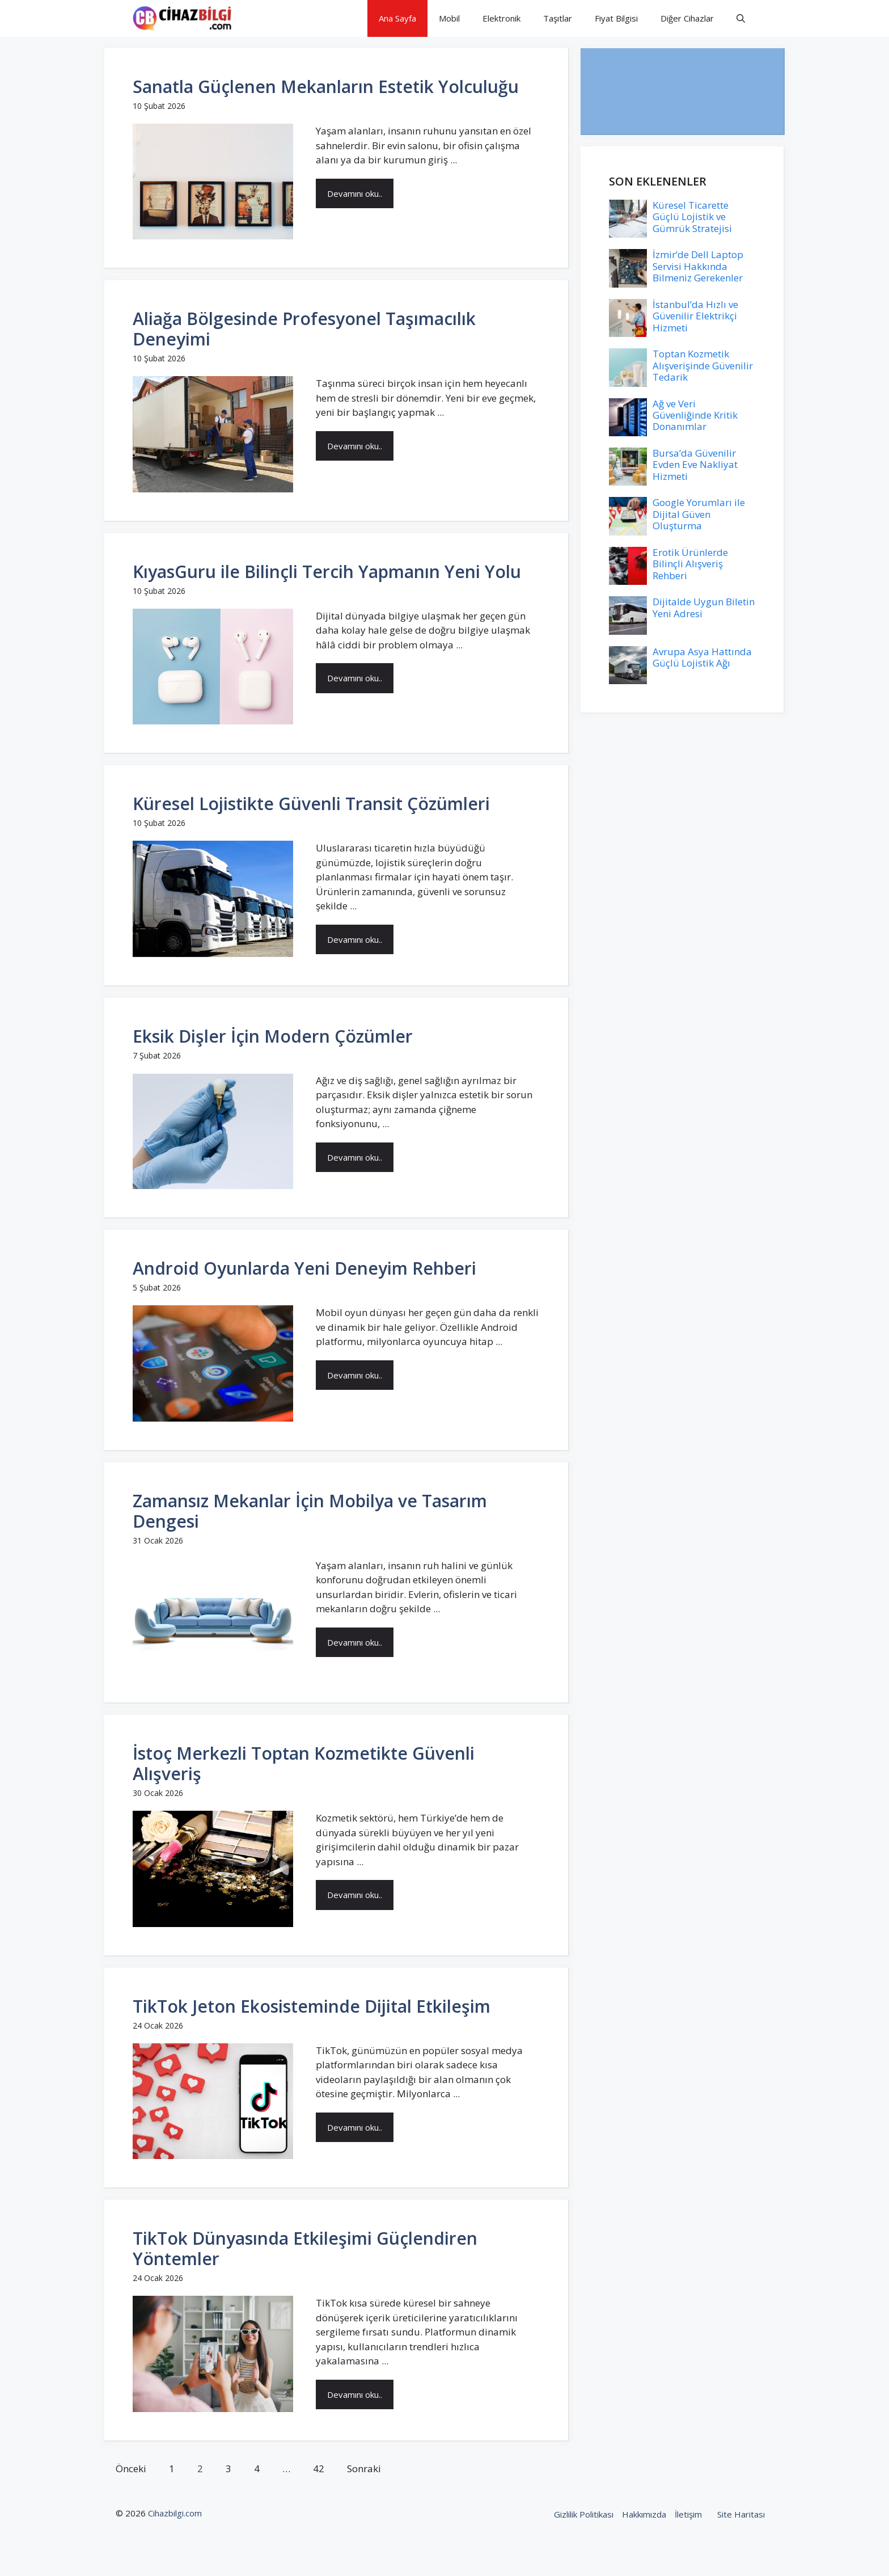  What do you see at coordinates (695, 464) in the screenshot?
I see `Bursa’da Güvenilir Evden Eve Nakliyat Hizmeti` at bounding box center [695, 464].